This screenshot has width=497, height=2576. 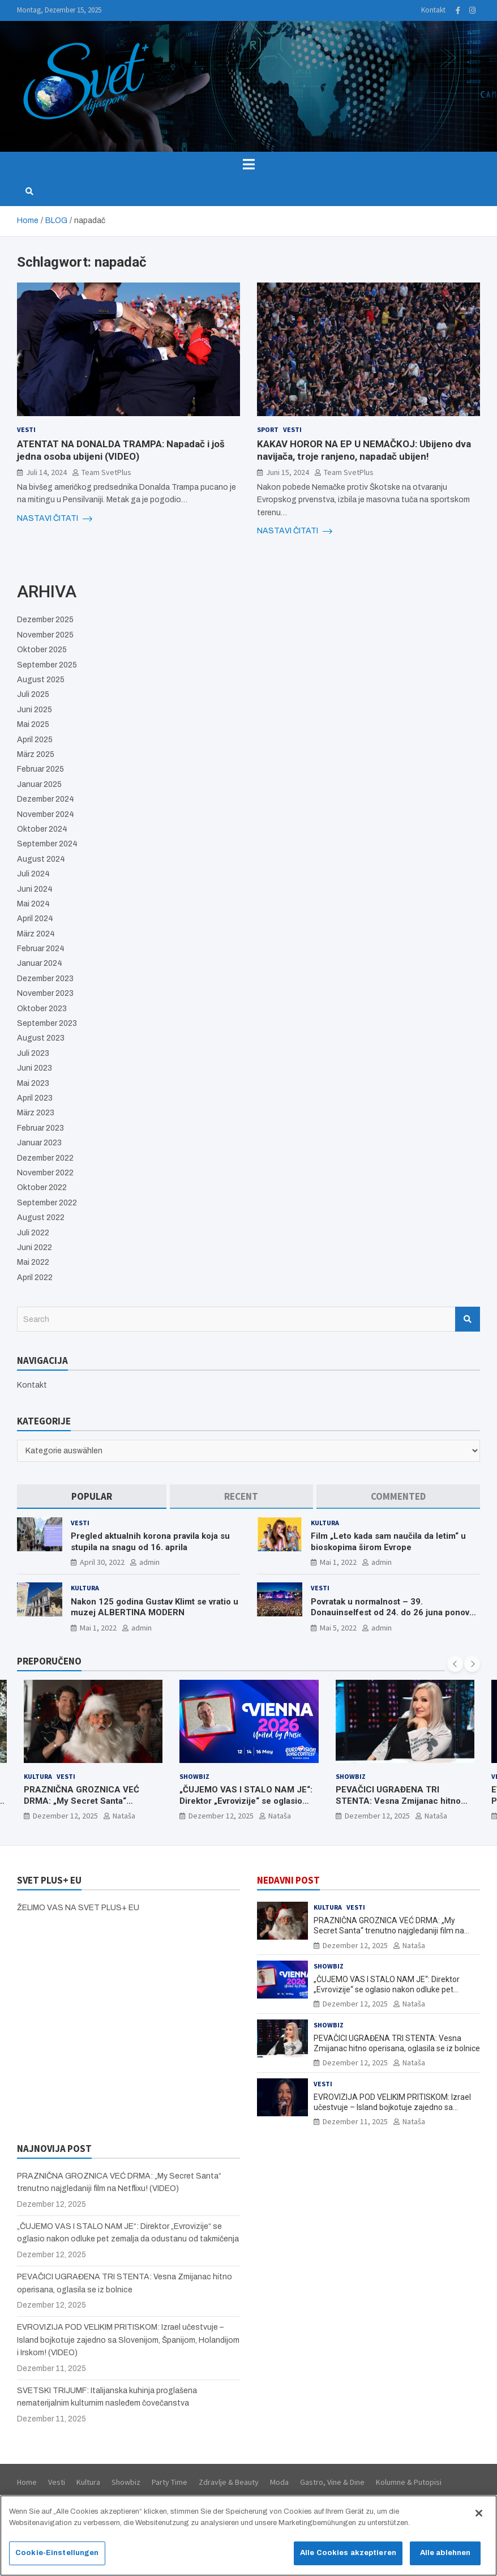 I want to click on Mai 5, 2022, so click(x=338, y=1628).